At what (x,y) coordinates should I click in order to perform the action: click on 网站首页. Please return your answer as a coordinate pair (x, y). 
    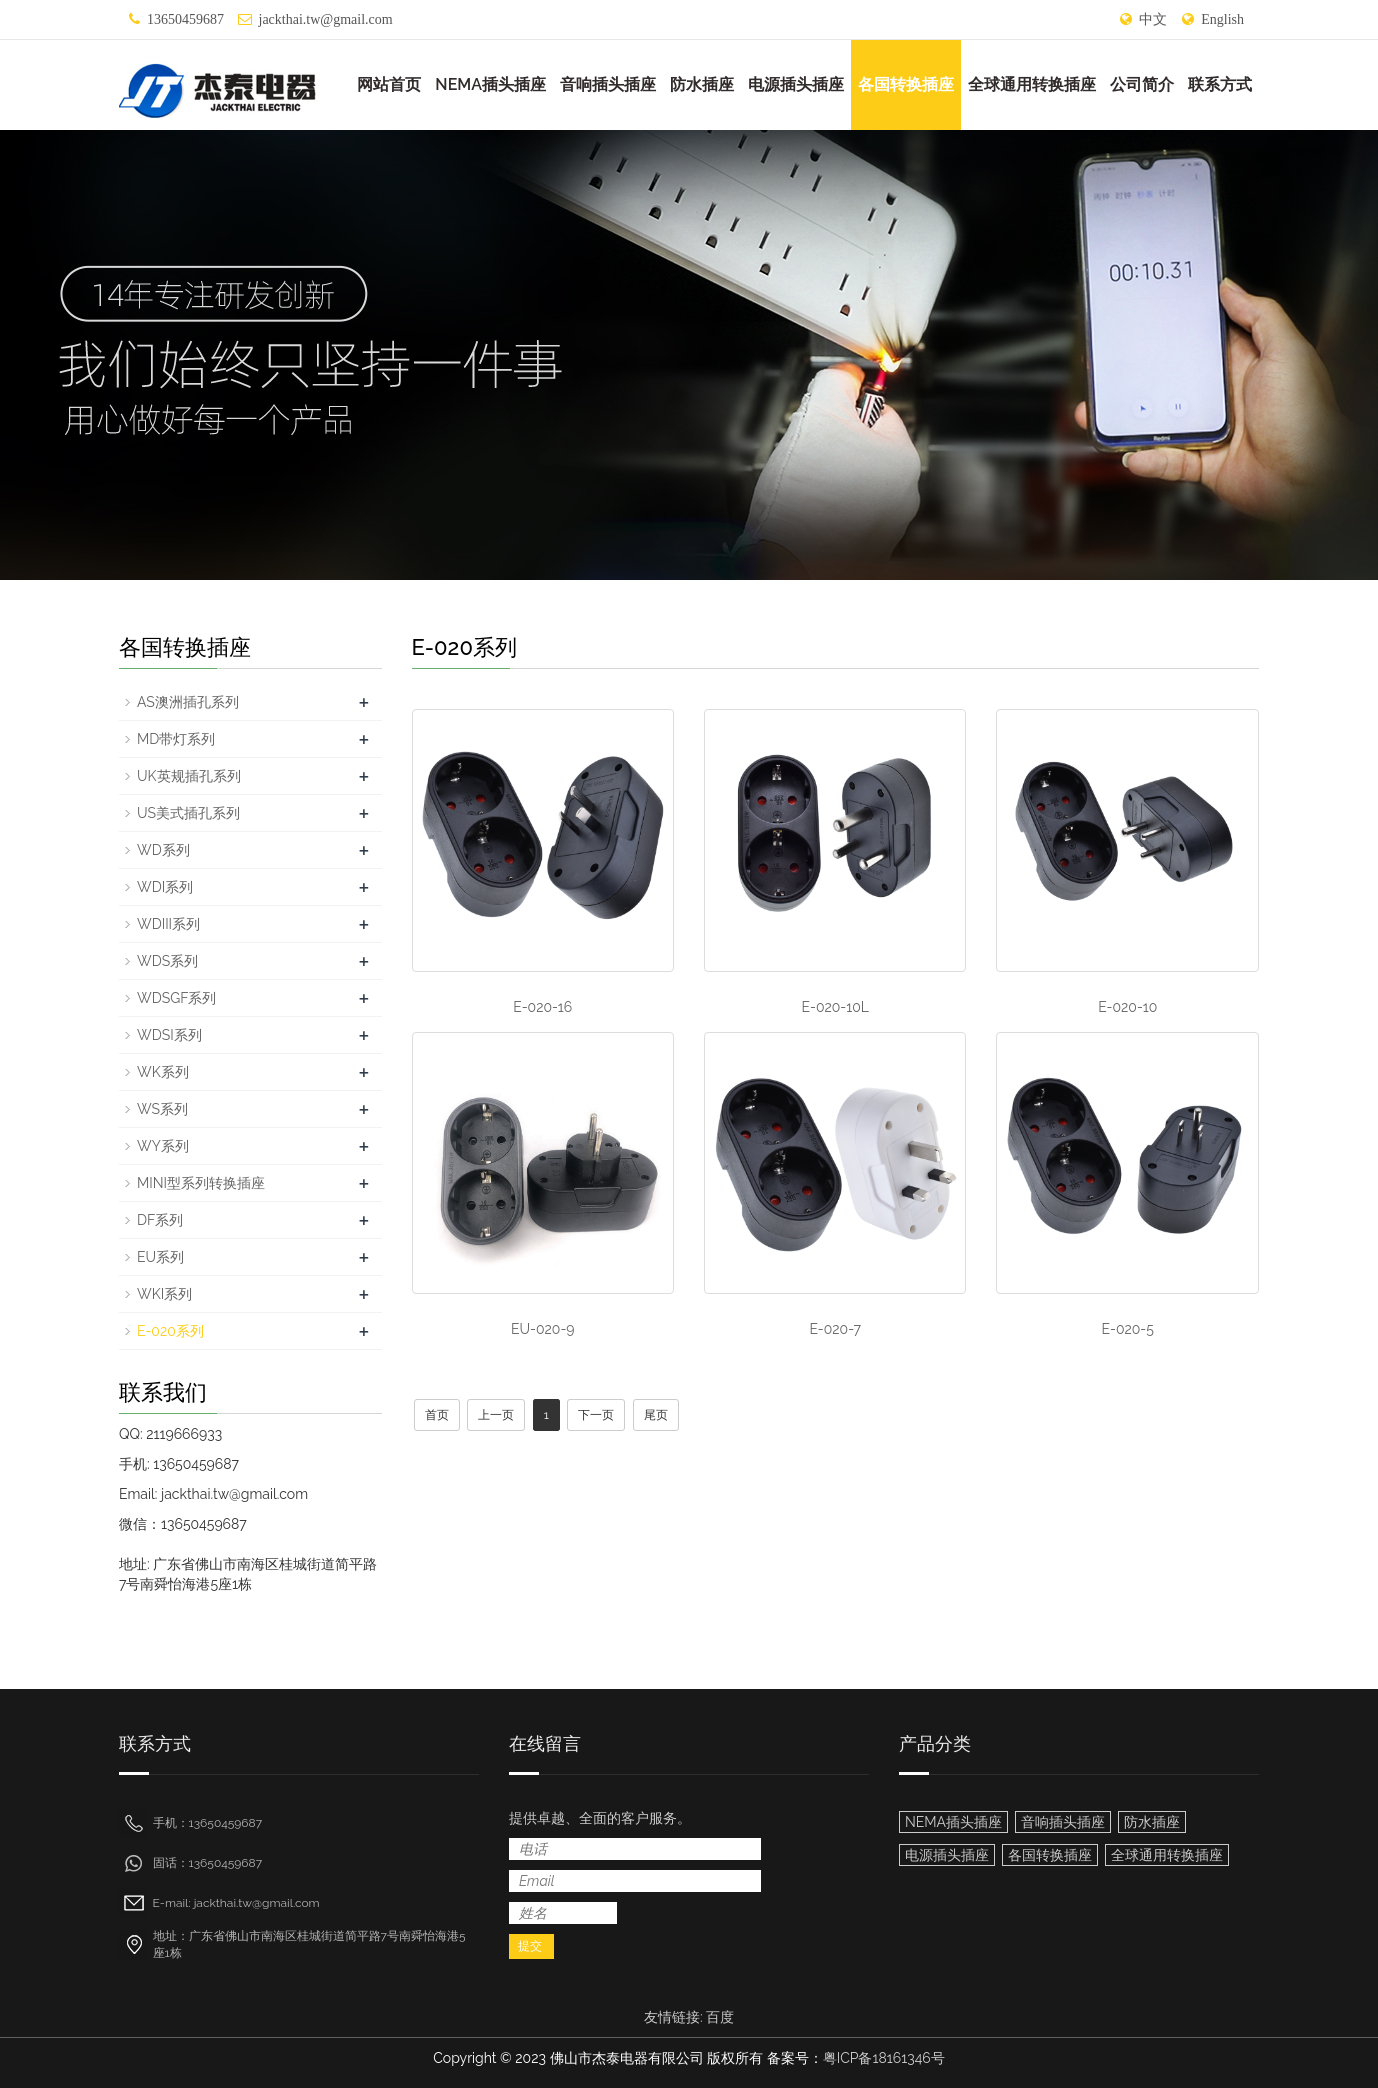
    Looking at the image, I should click on (389, 84).